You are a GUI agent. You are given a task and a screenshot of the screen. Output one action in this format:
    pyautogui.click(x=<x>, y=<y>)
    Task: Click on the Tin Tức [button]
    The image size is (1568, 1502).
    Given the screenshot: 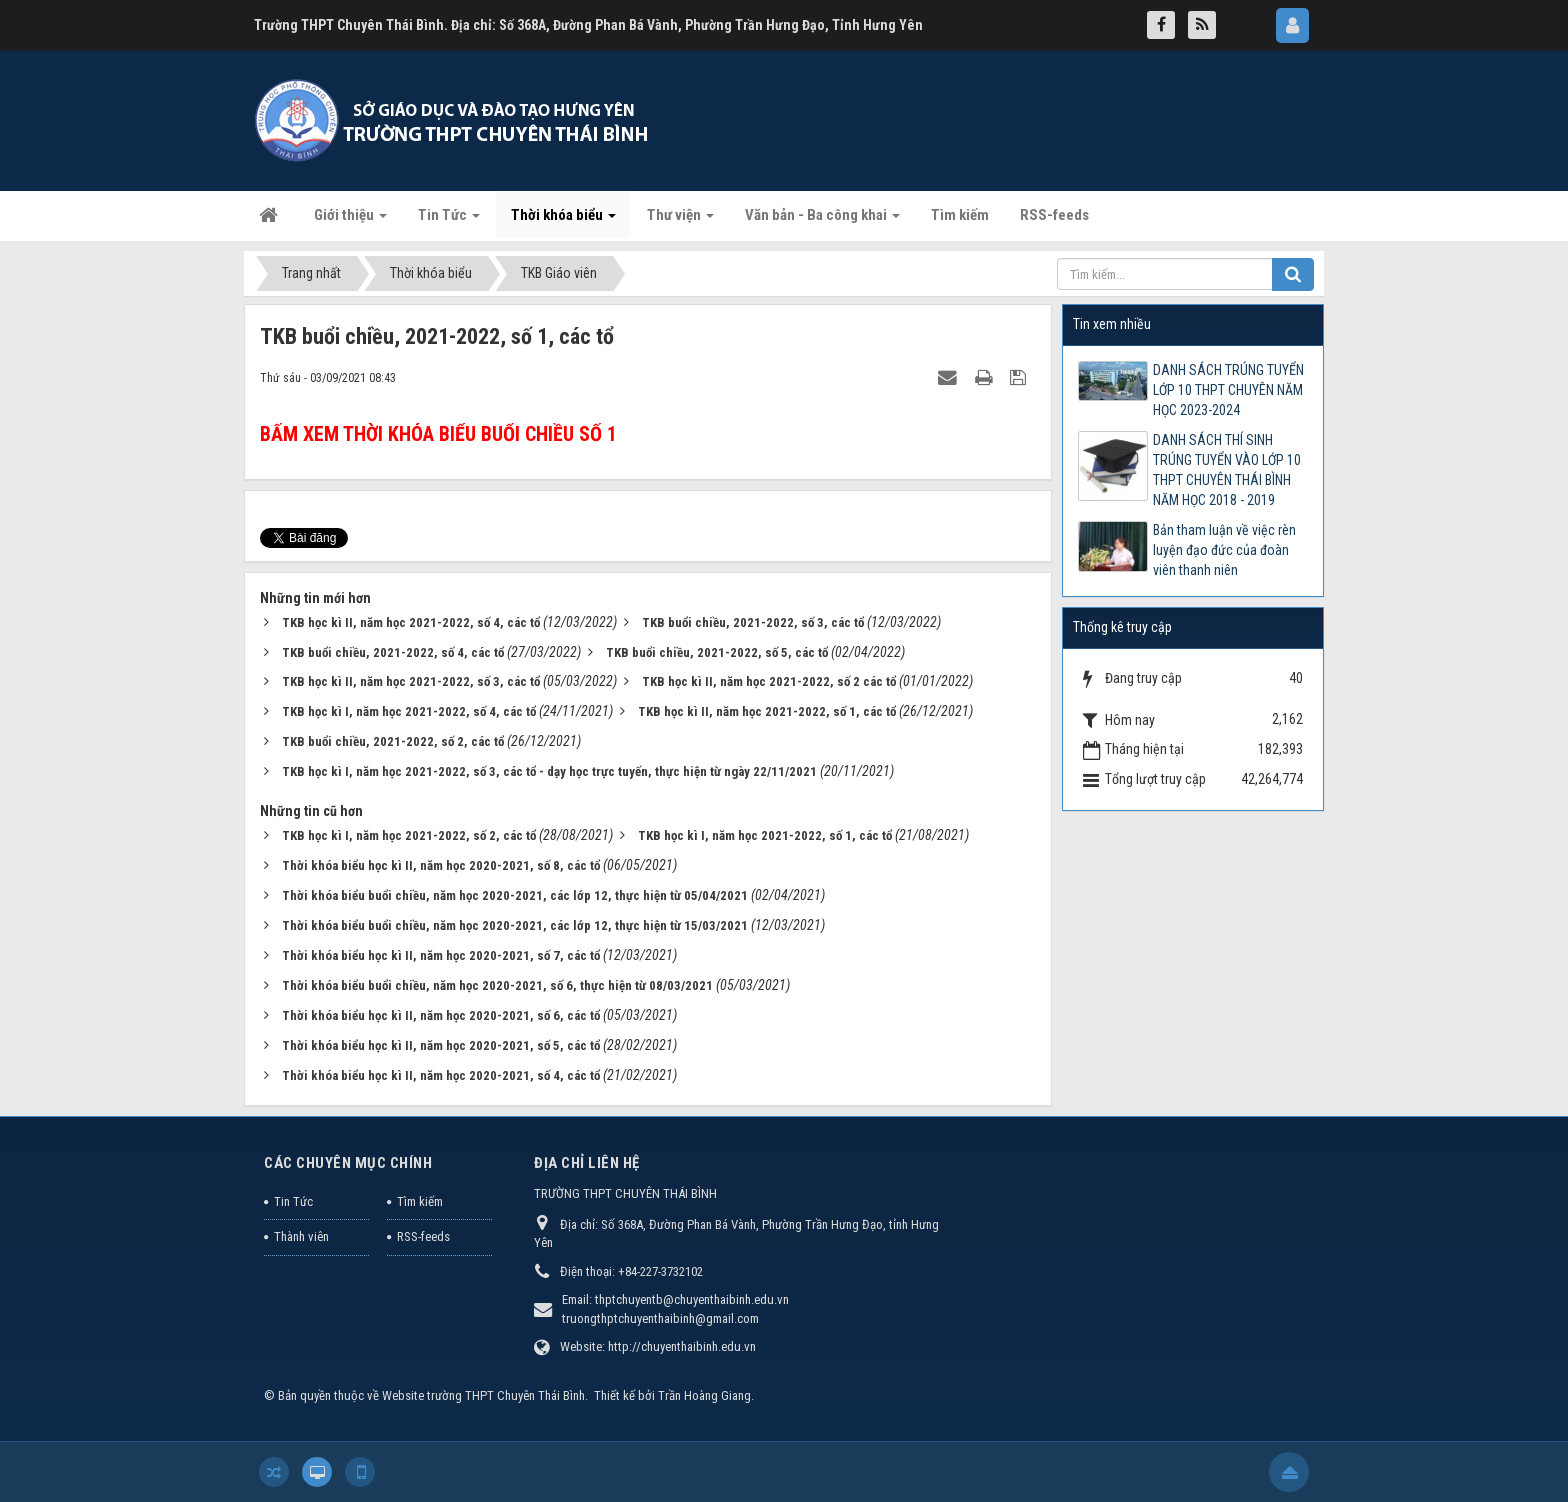 What is the action you would take?
    pyautogui.click(x=449, y=221)
    